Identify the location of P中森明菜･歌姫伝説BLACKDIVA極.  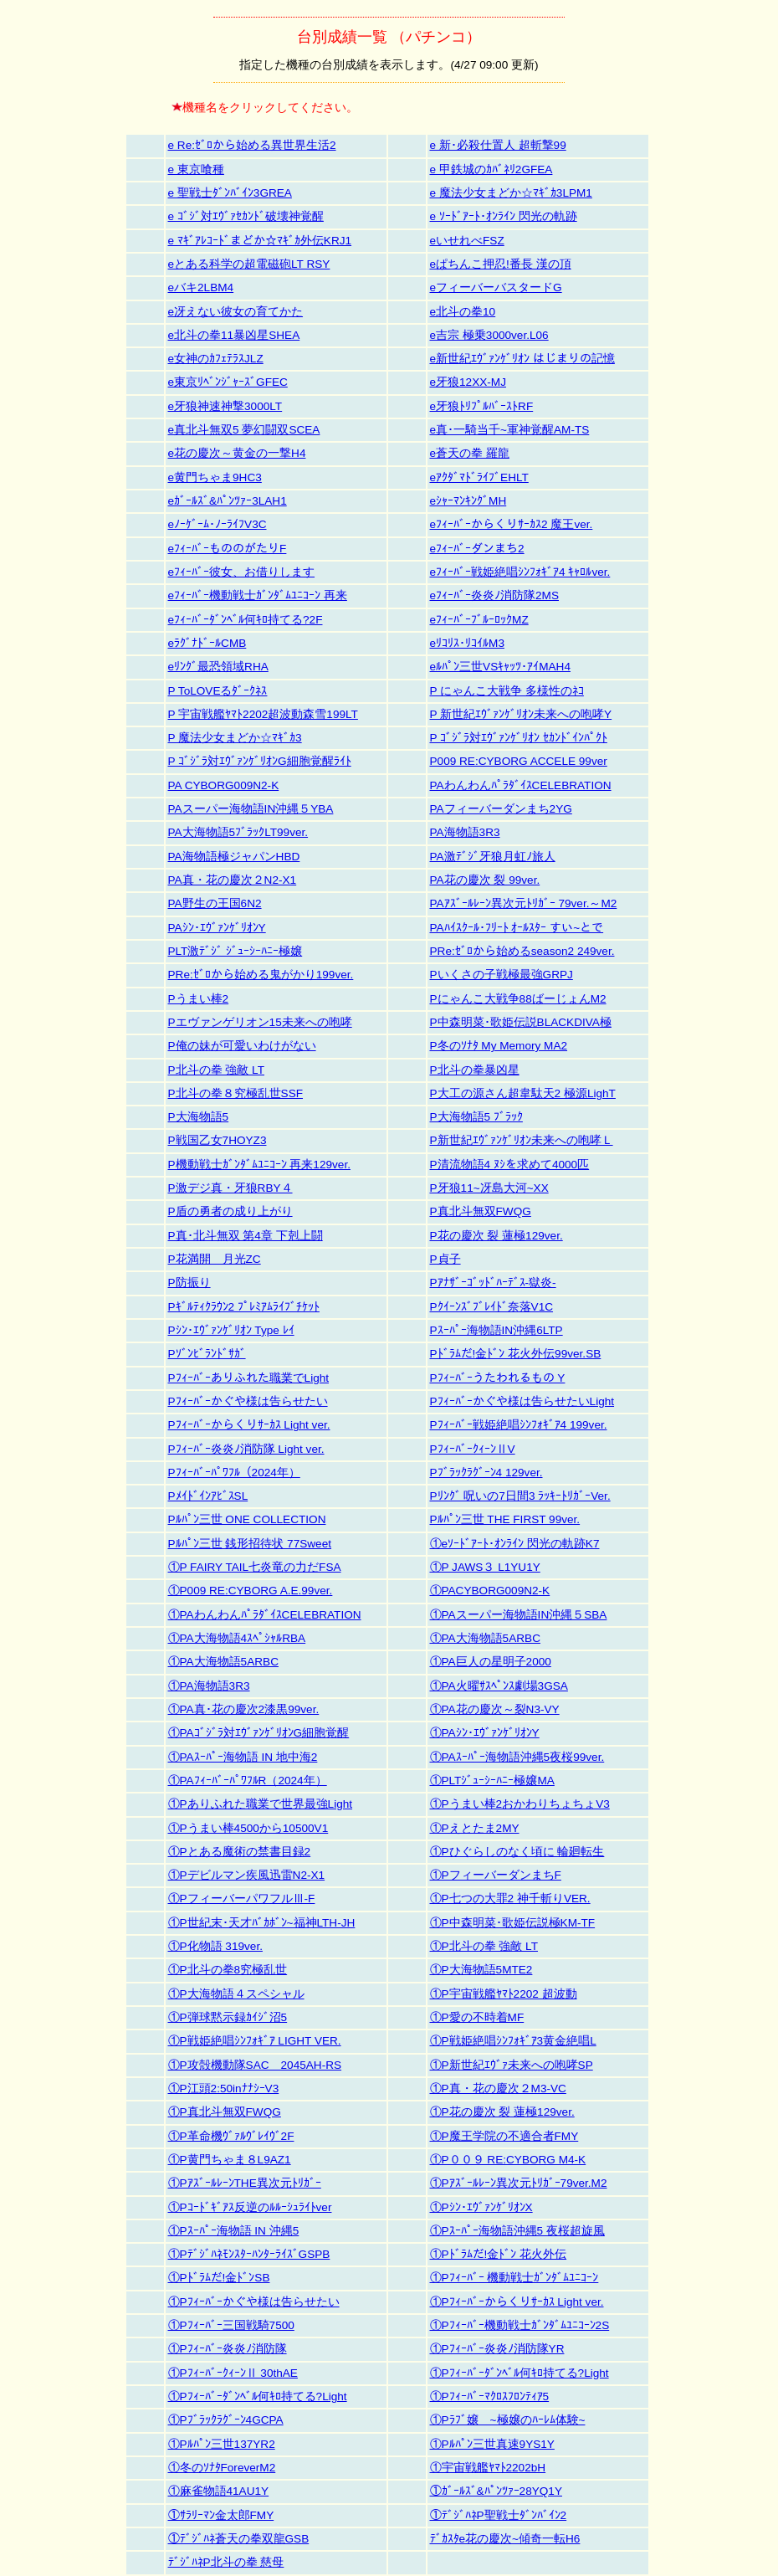
(521, 1022).